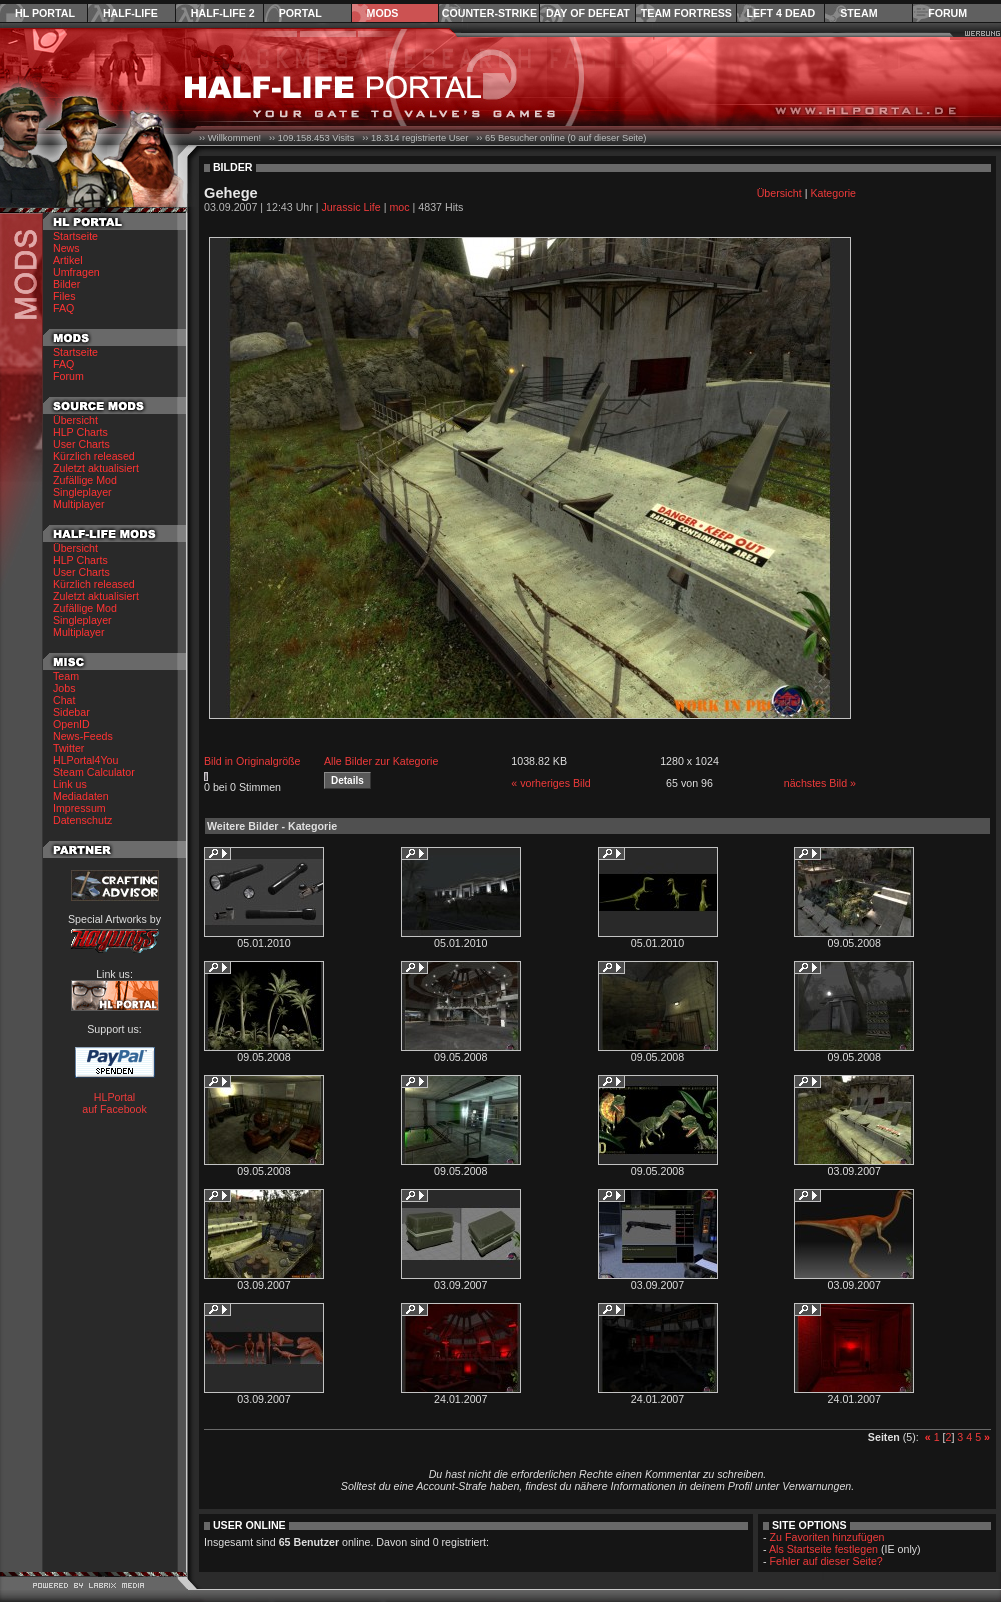 This screenshot has width=1001, height=1602. Describe the element at coordinates (81, 444) in the screenshot. I see `User Charts` at that location.